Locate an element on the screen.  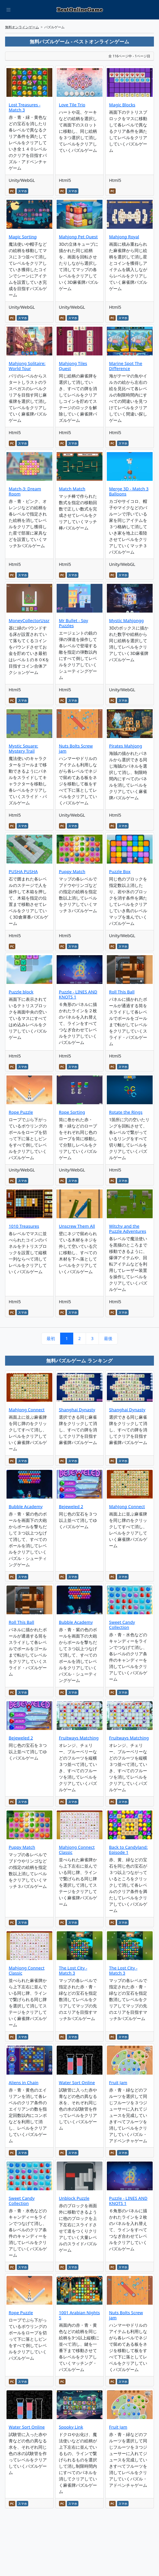
Unscrew Them All is located at coordinates (77, 1226).